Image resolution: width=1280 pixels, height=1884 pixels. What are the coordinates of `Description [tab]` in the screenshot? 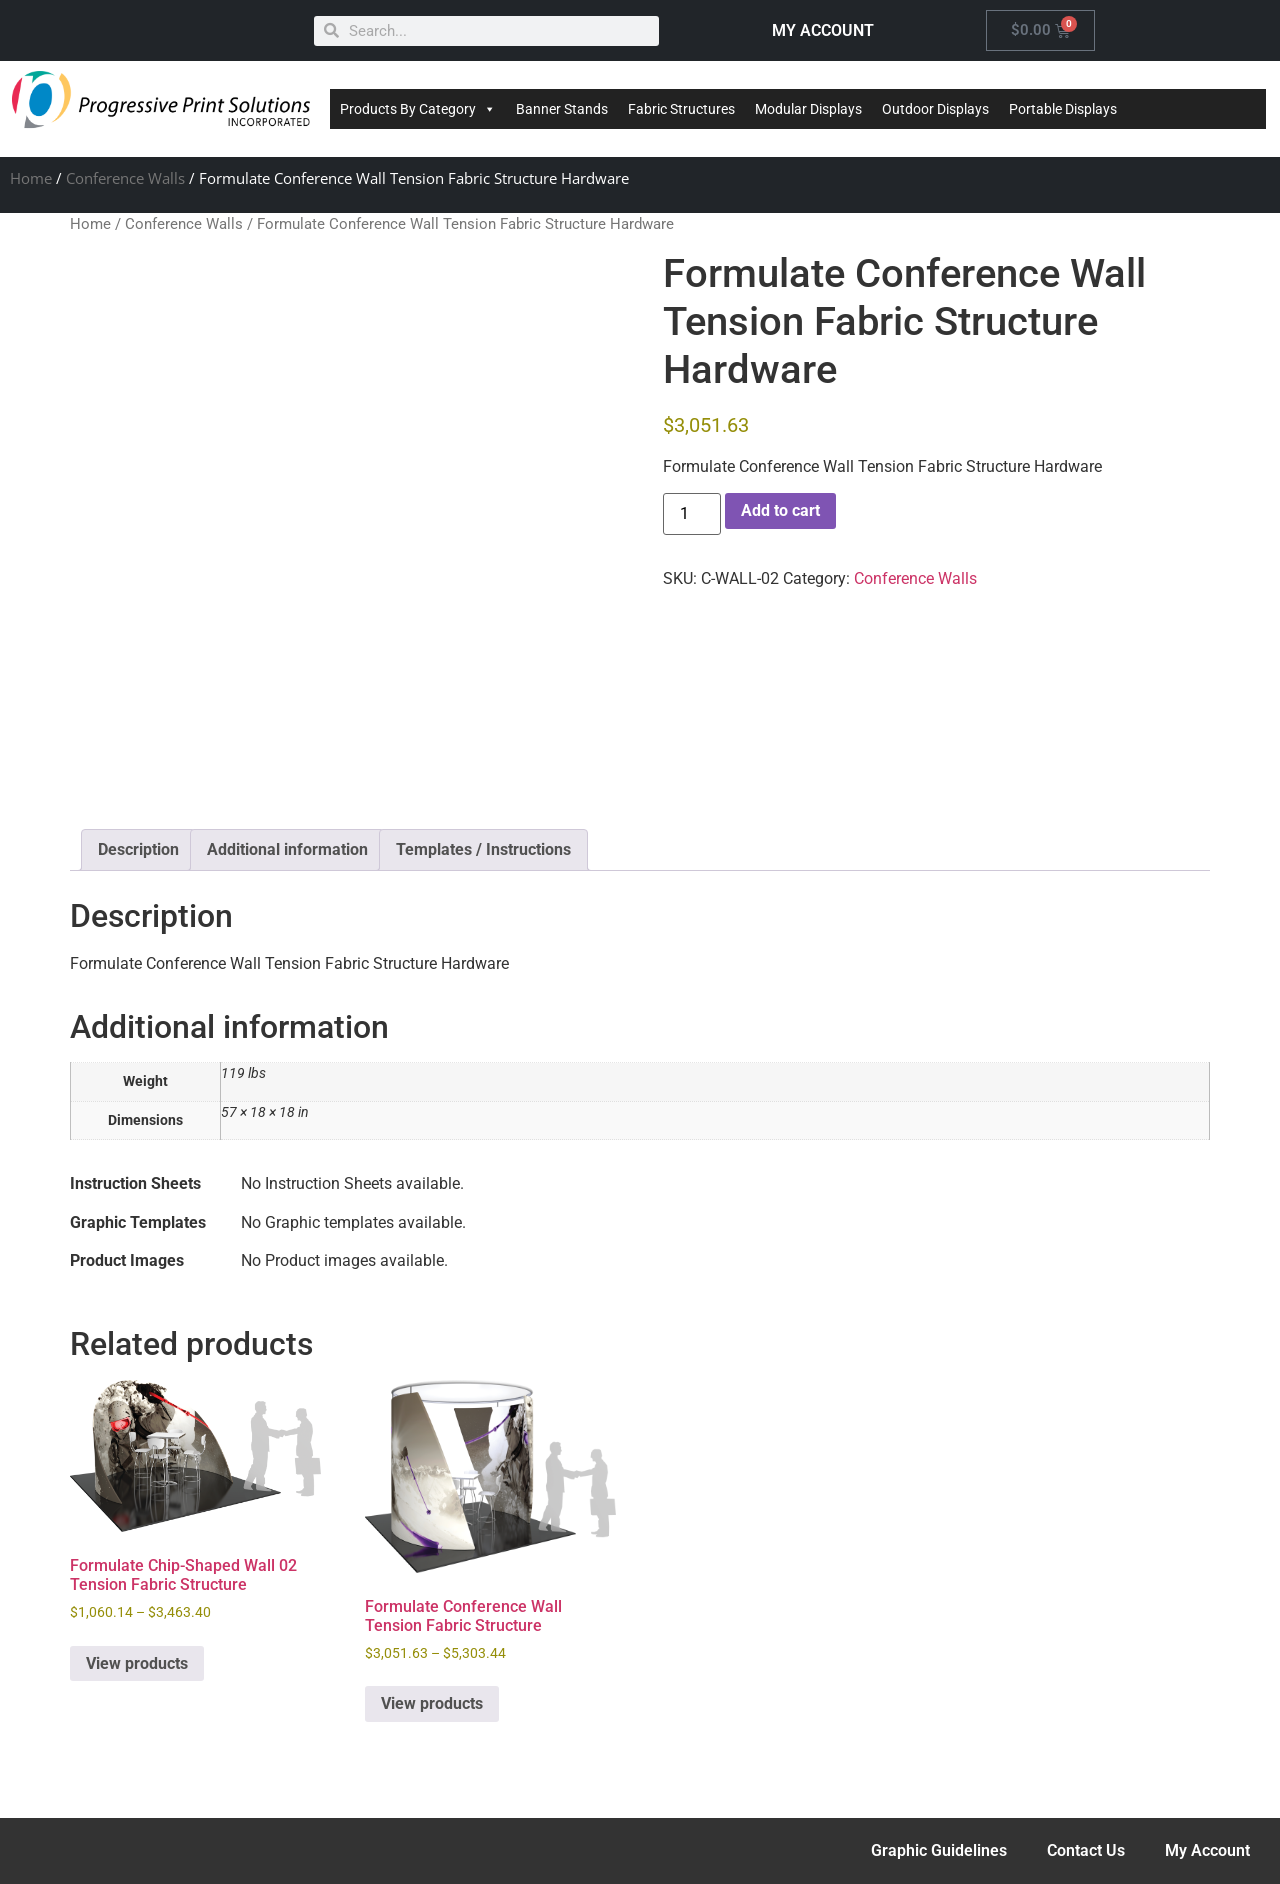 It's located at (138, 849).